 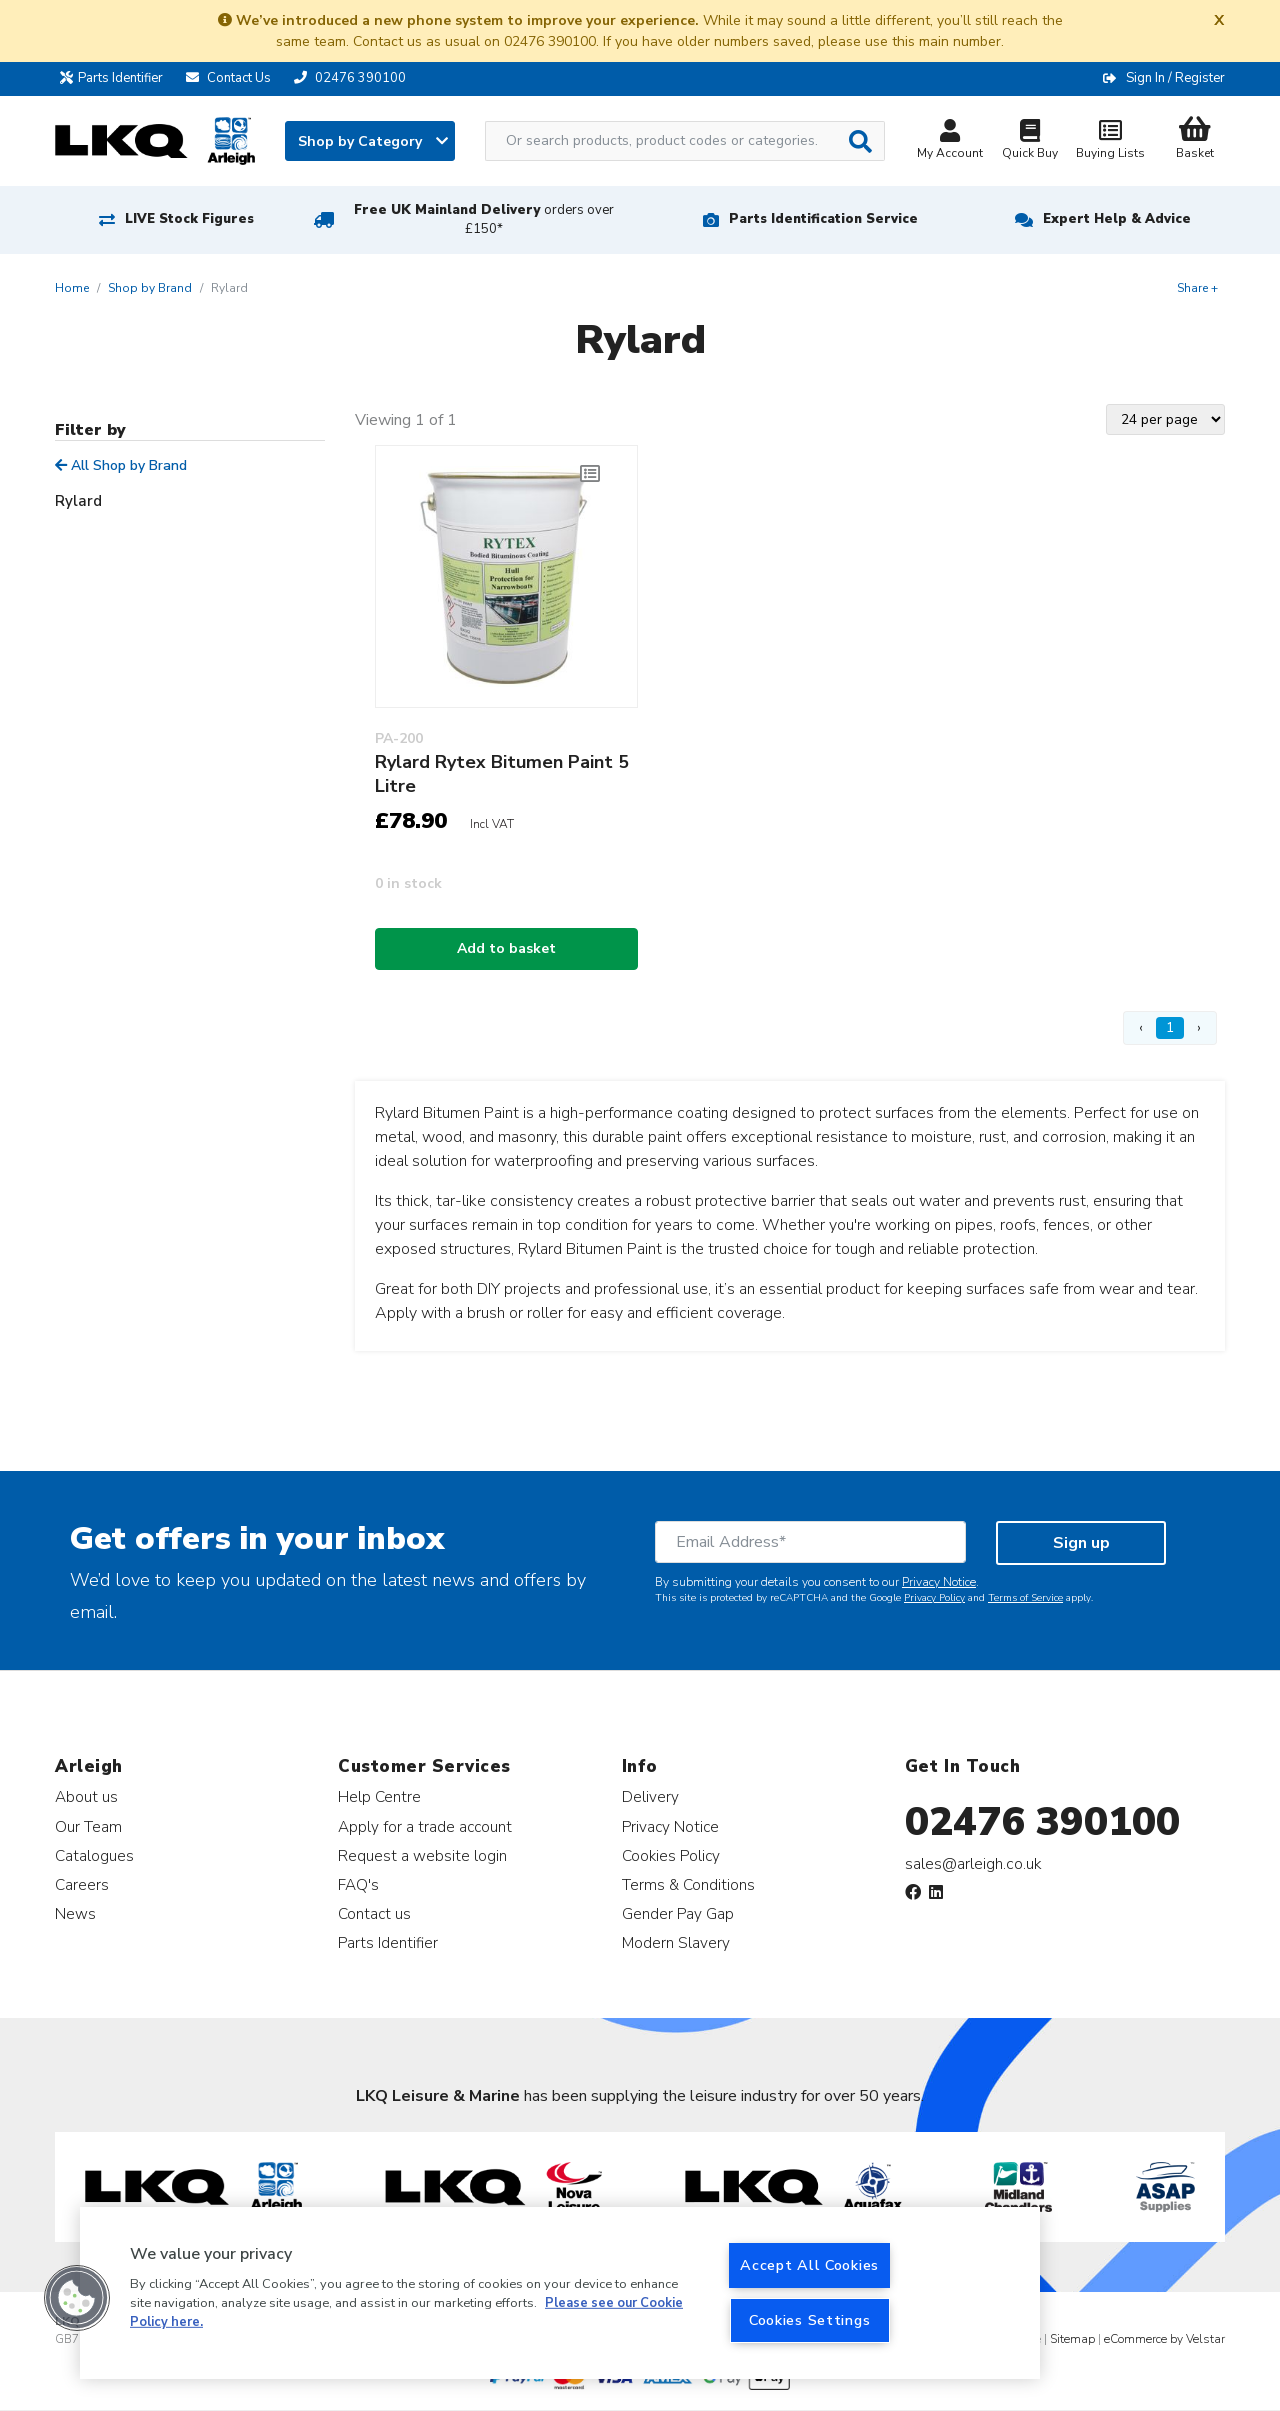 I want to click on Add to basket, so click(x=506, y=948).